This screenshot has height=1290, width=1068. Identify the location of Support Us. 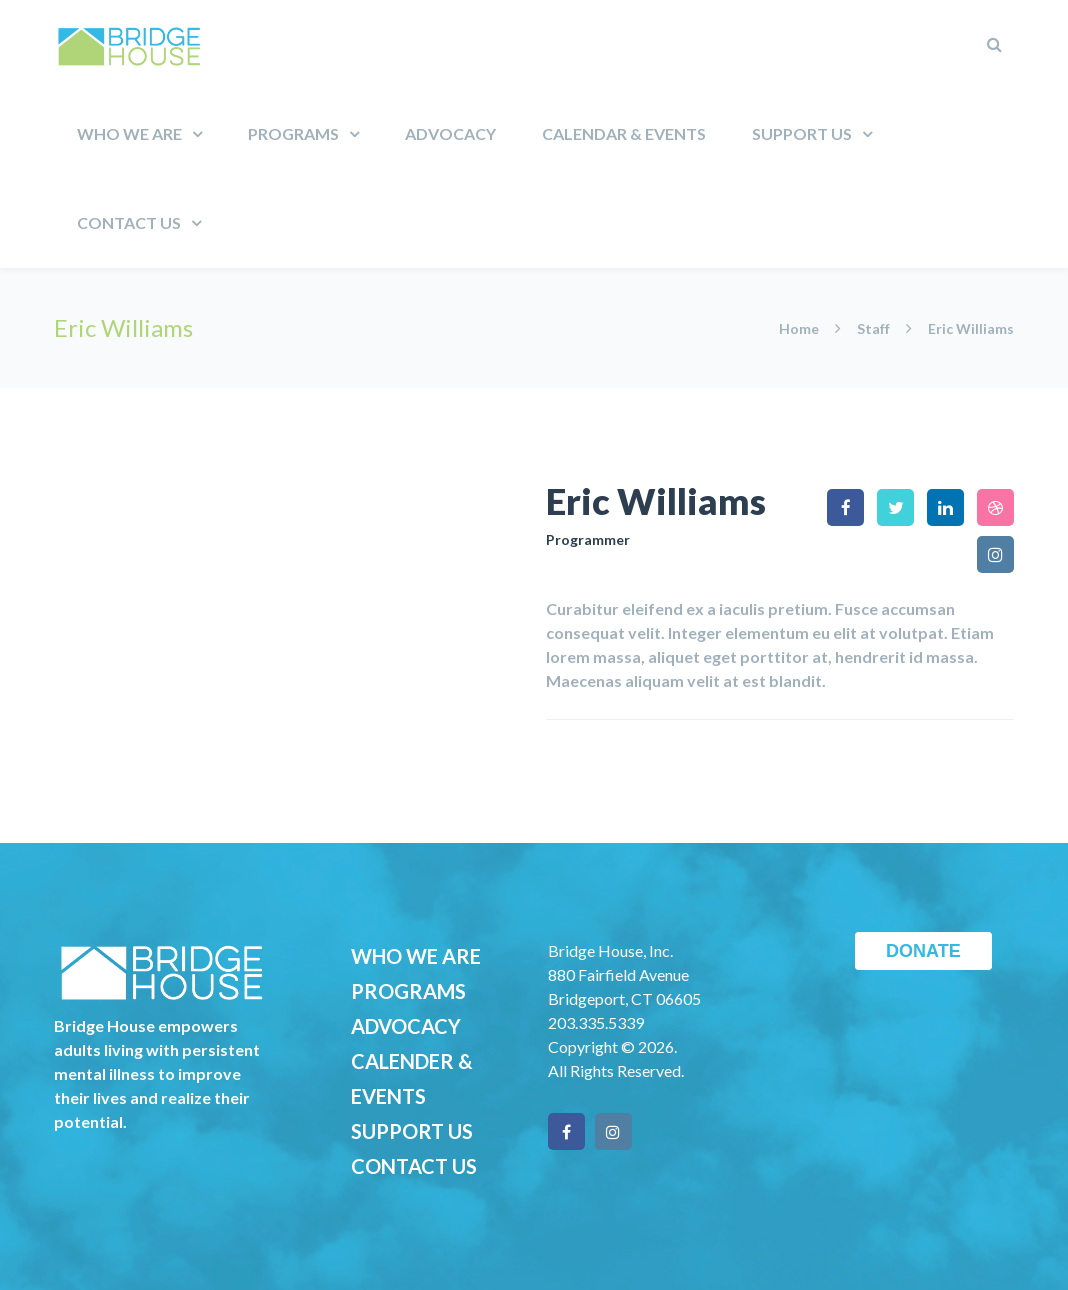
(802, 133).